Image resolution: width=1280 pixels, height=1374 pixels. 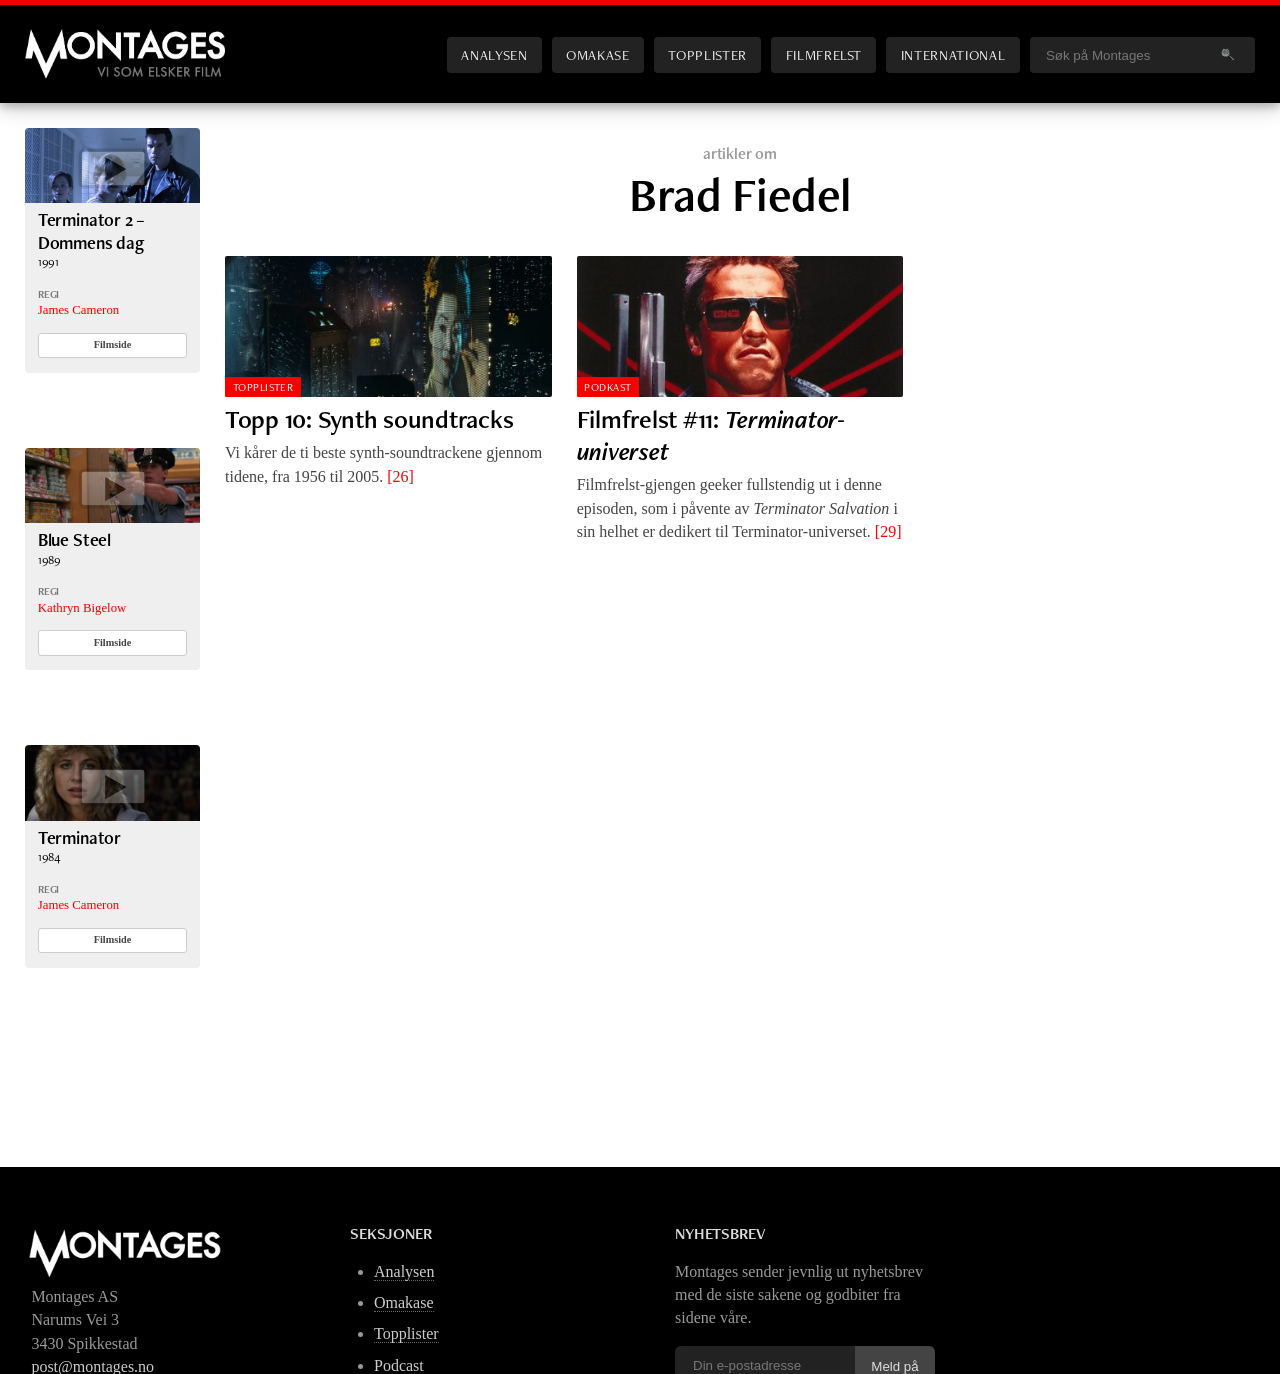 I want to click on Montages, so click(x=58, y=39).